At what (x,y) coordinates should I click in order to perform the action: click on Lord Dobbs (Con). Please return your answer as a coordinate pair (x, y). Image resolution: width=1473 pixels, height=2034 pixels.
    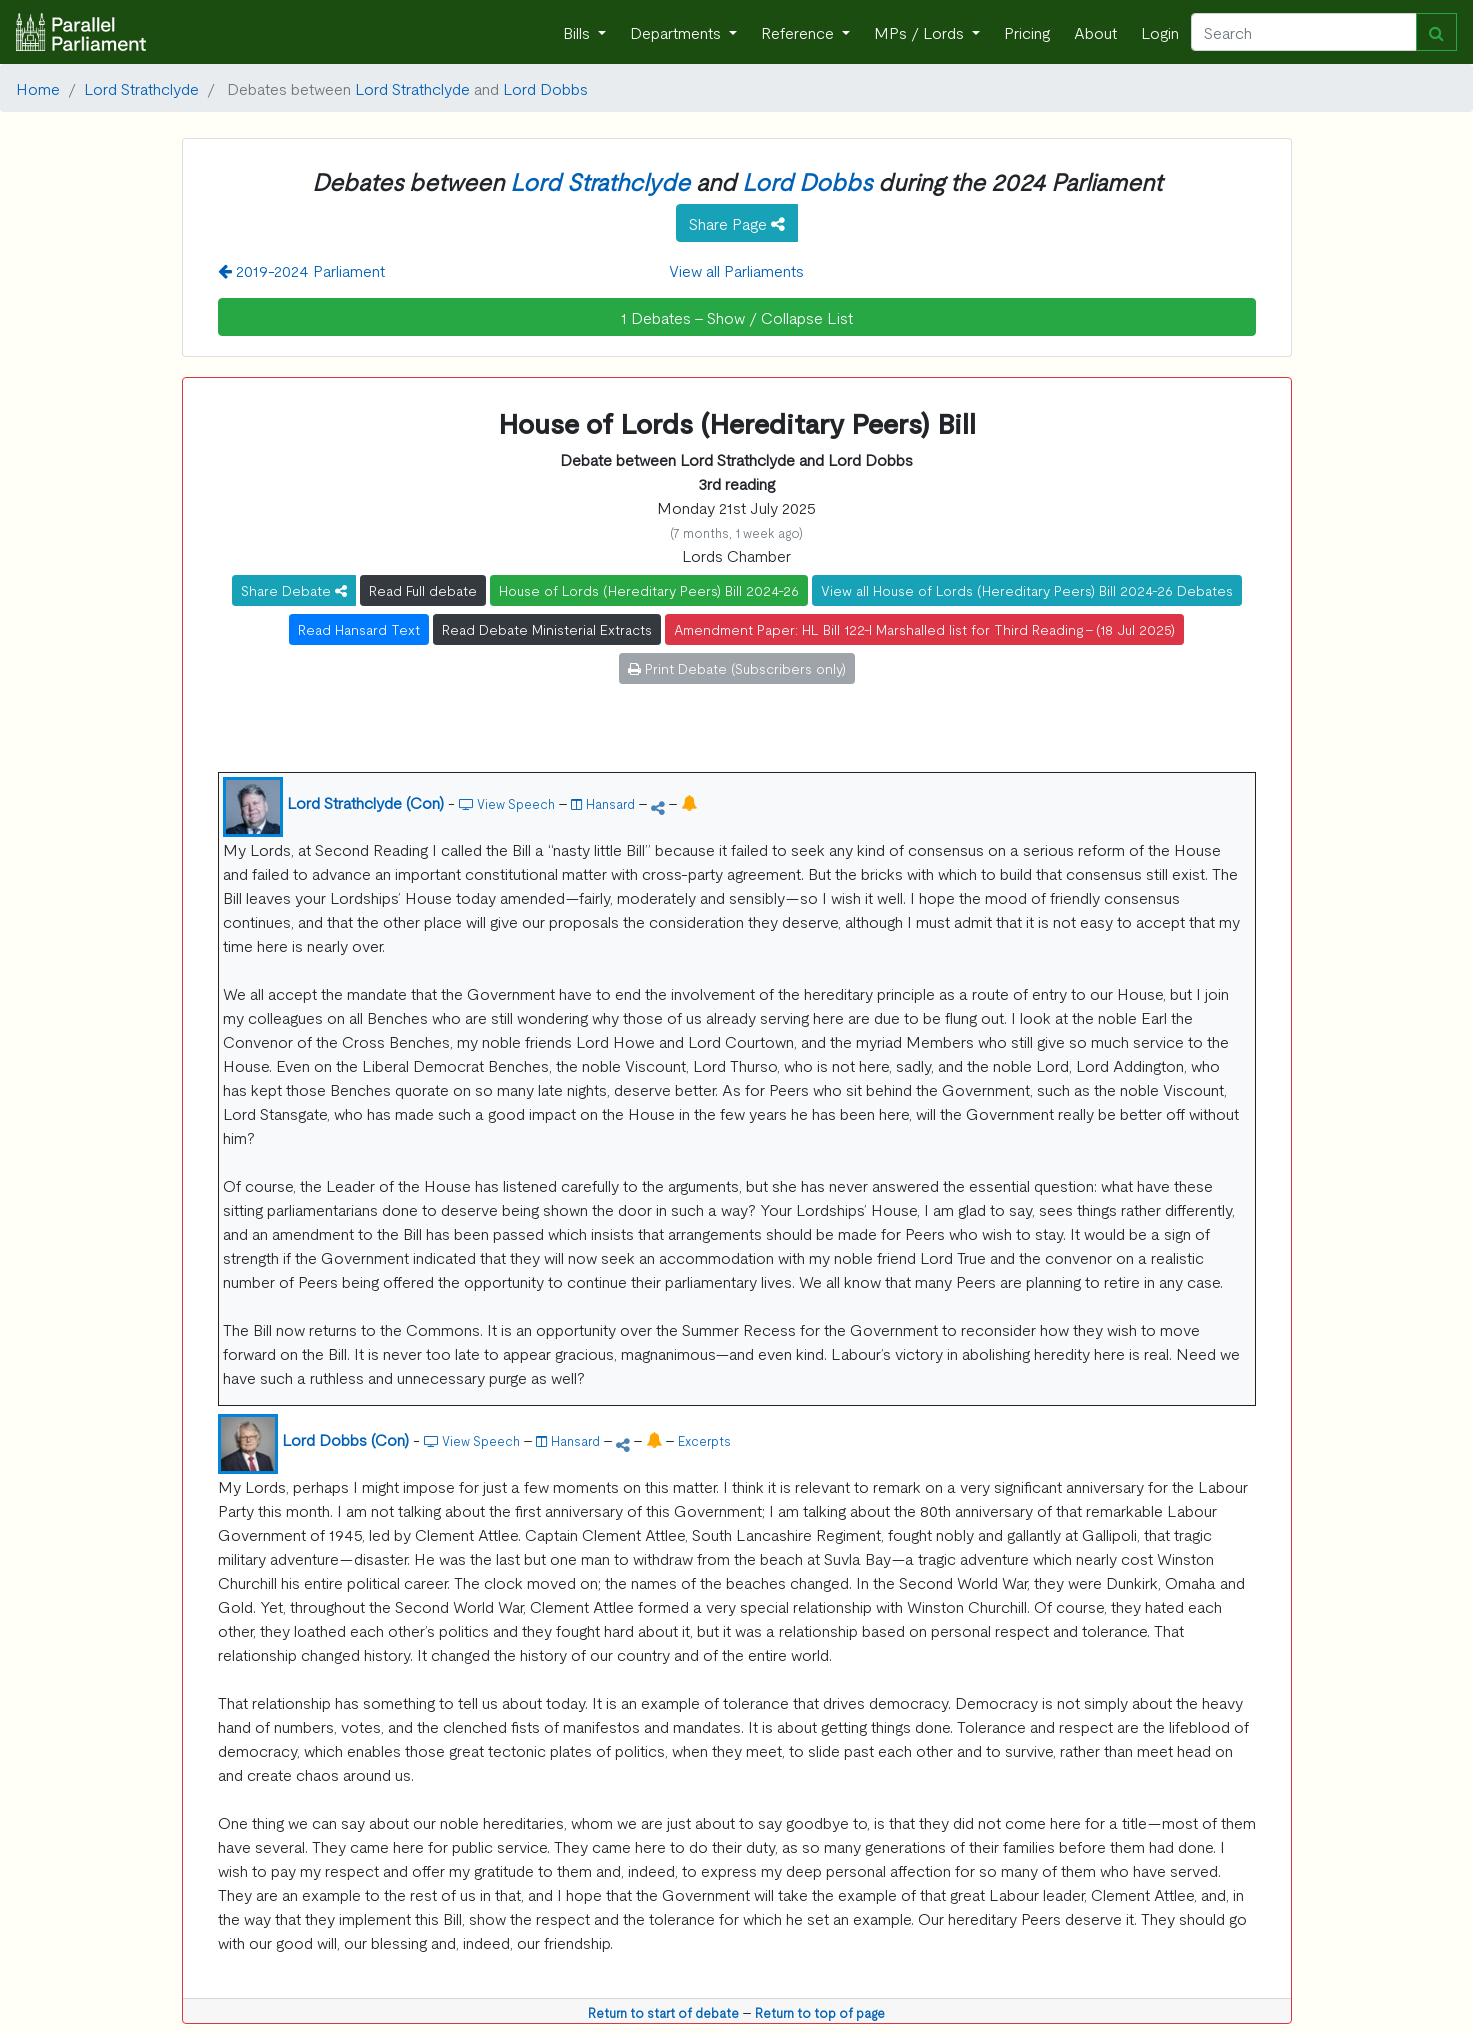
    Looking at the image, I should click on (345, 1439).